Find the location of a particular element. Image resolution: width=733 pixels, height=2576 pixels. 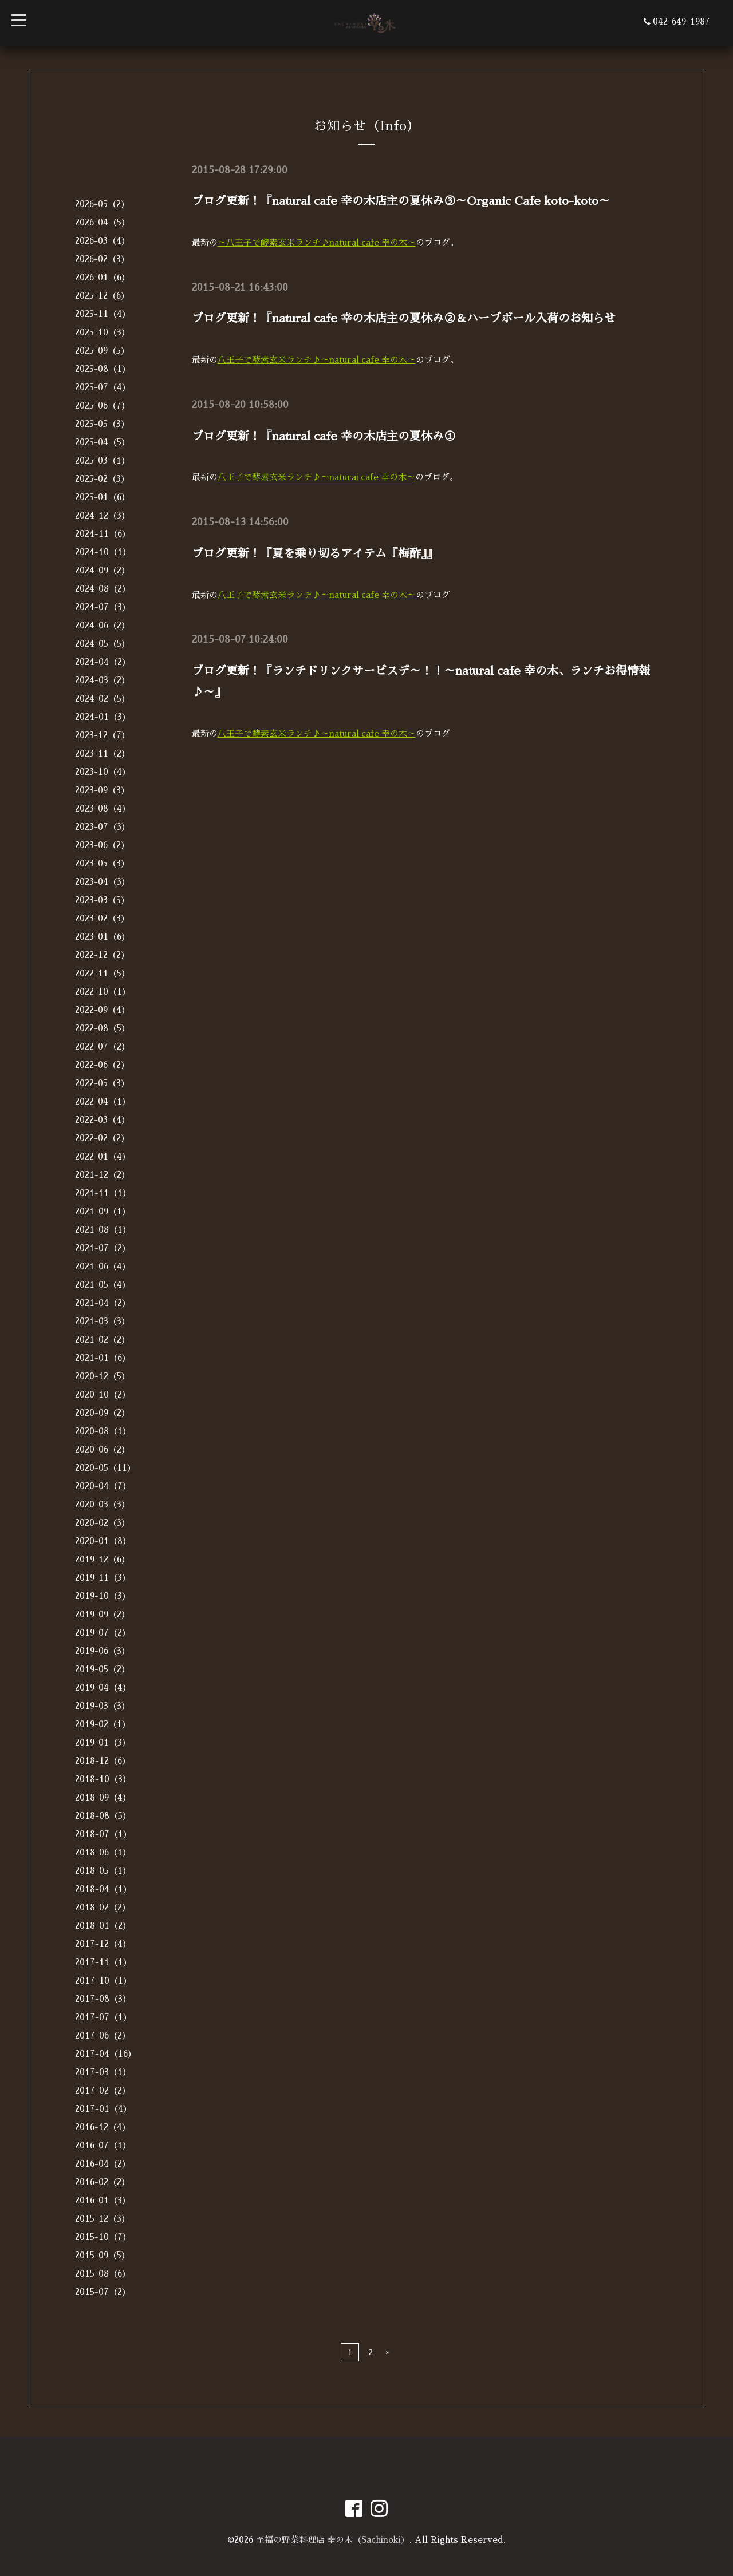

2025-06（7） is located at coordinates (102, 405).